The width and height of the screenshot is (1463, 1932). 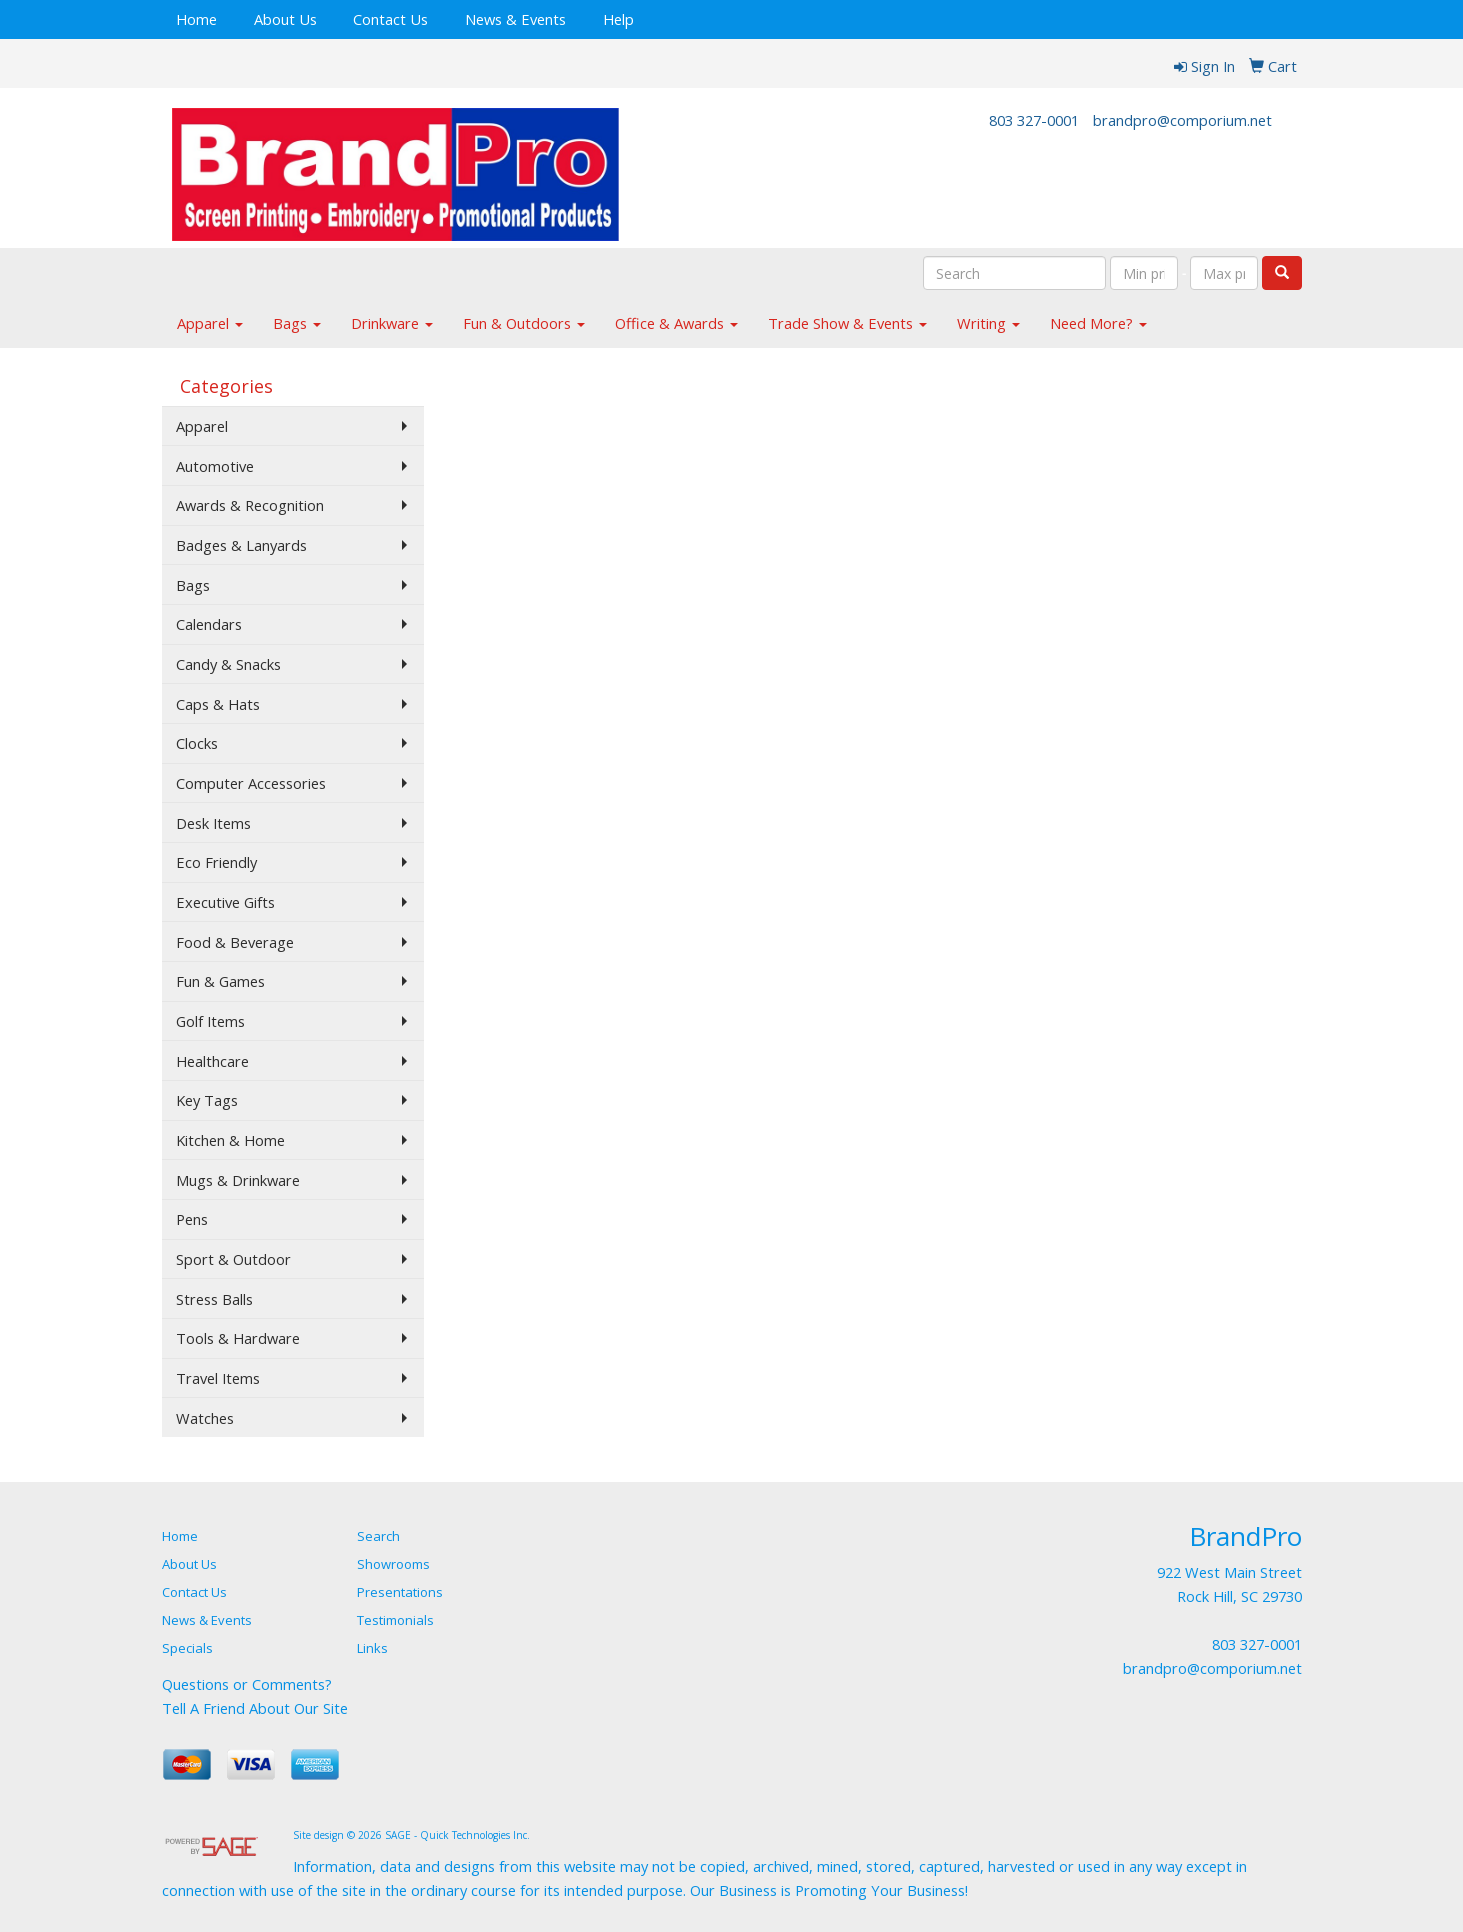 What do you see at coordinates (393, 1564) in the screenshot?
I see `Showrooms` at bounding box center [393, 1564].